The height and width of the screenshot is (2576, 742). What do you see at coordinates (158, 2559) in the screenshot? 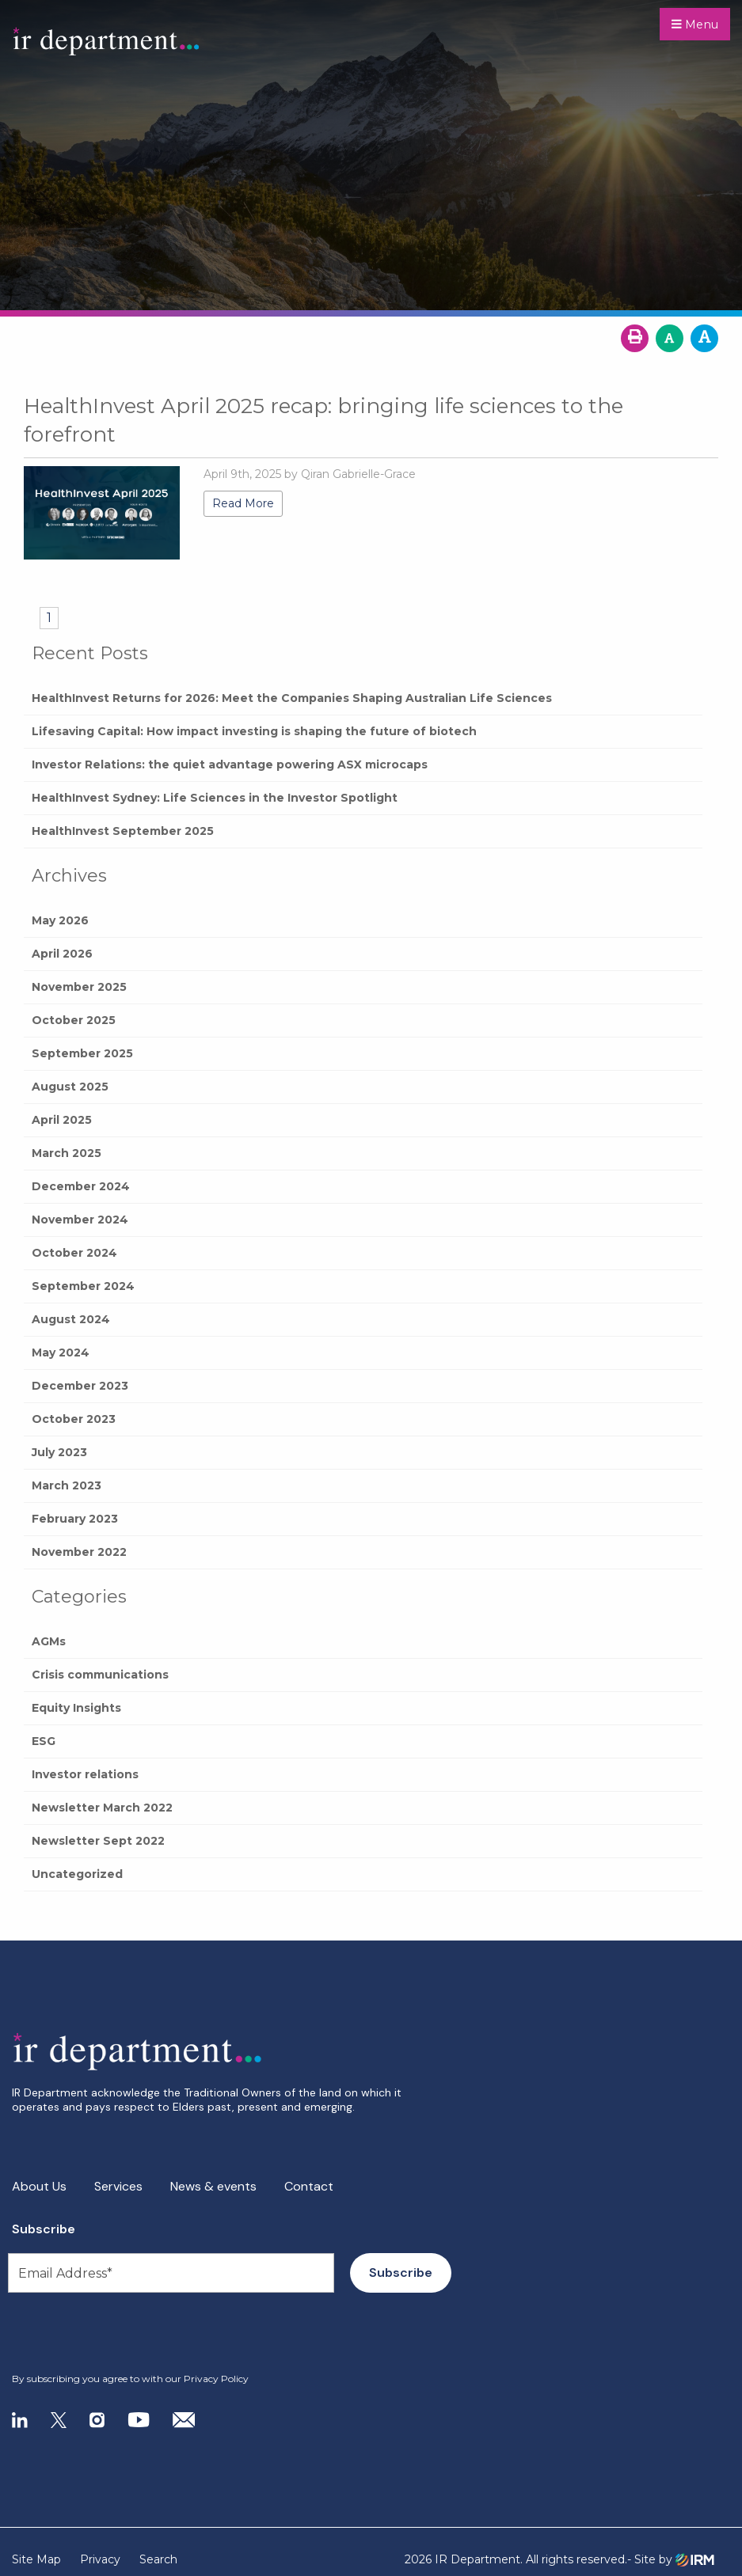
I see `Search` at bounding box center [158, 2559].